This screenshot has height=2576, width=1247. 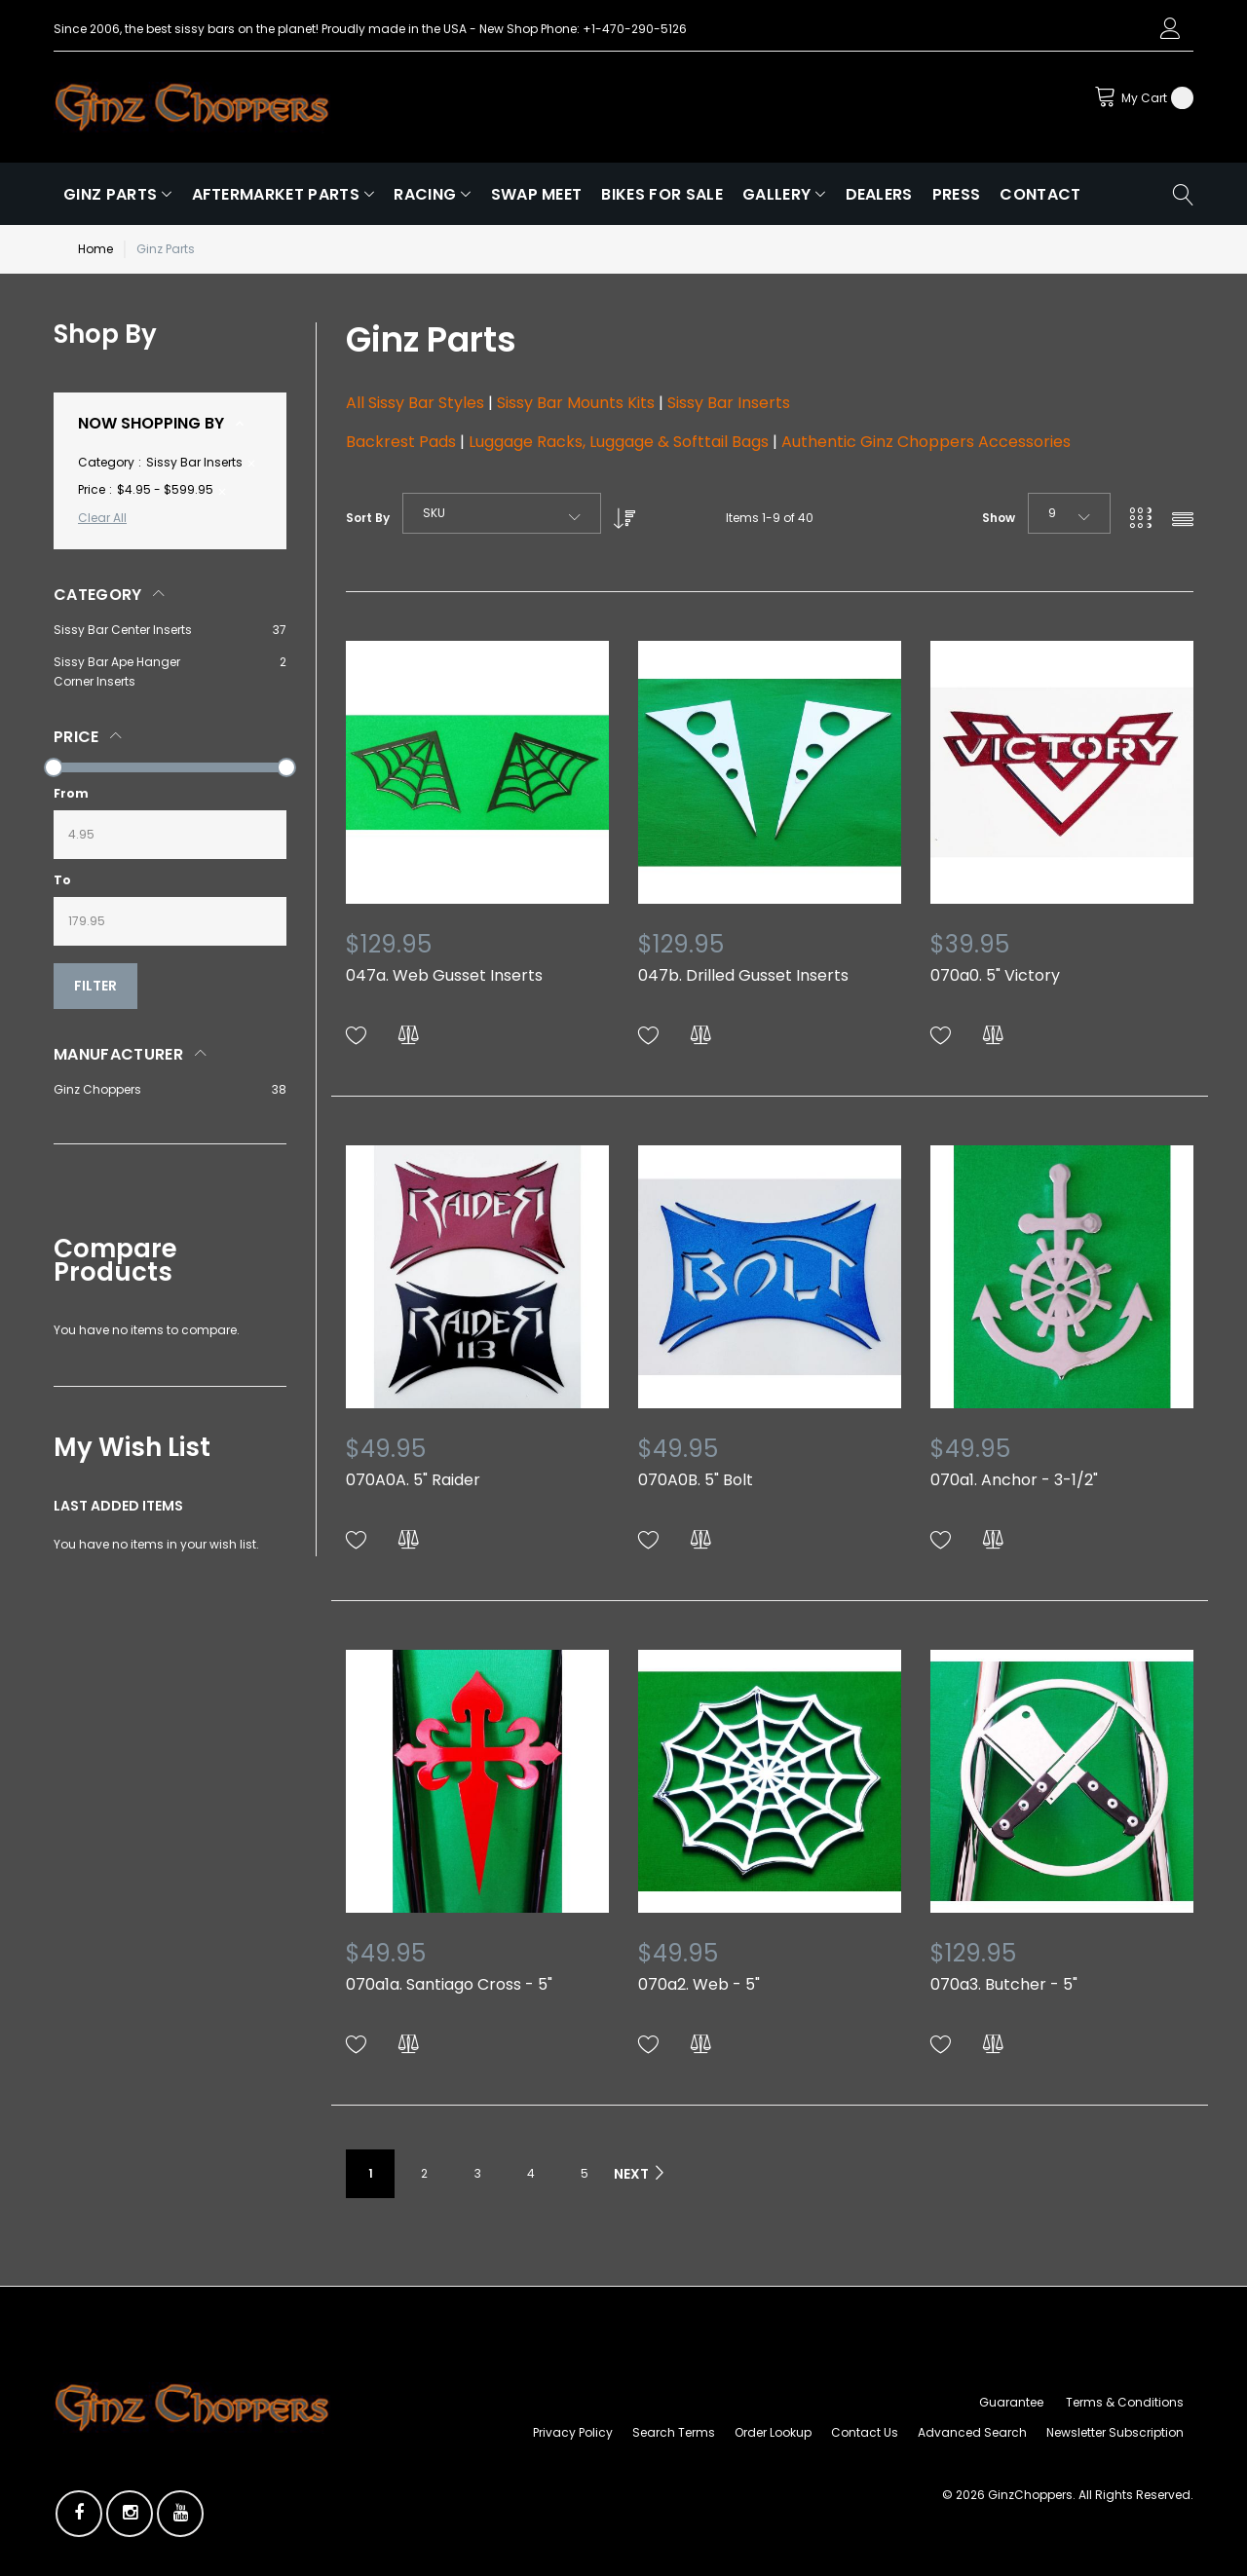 I want to click on 047b. Drilled Gusset Inserts, so click(x=743, y=975).